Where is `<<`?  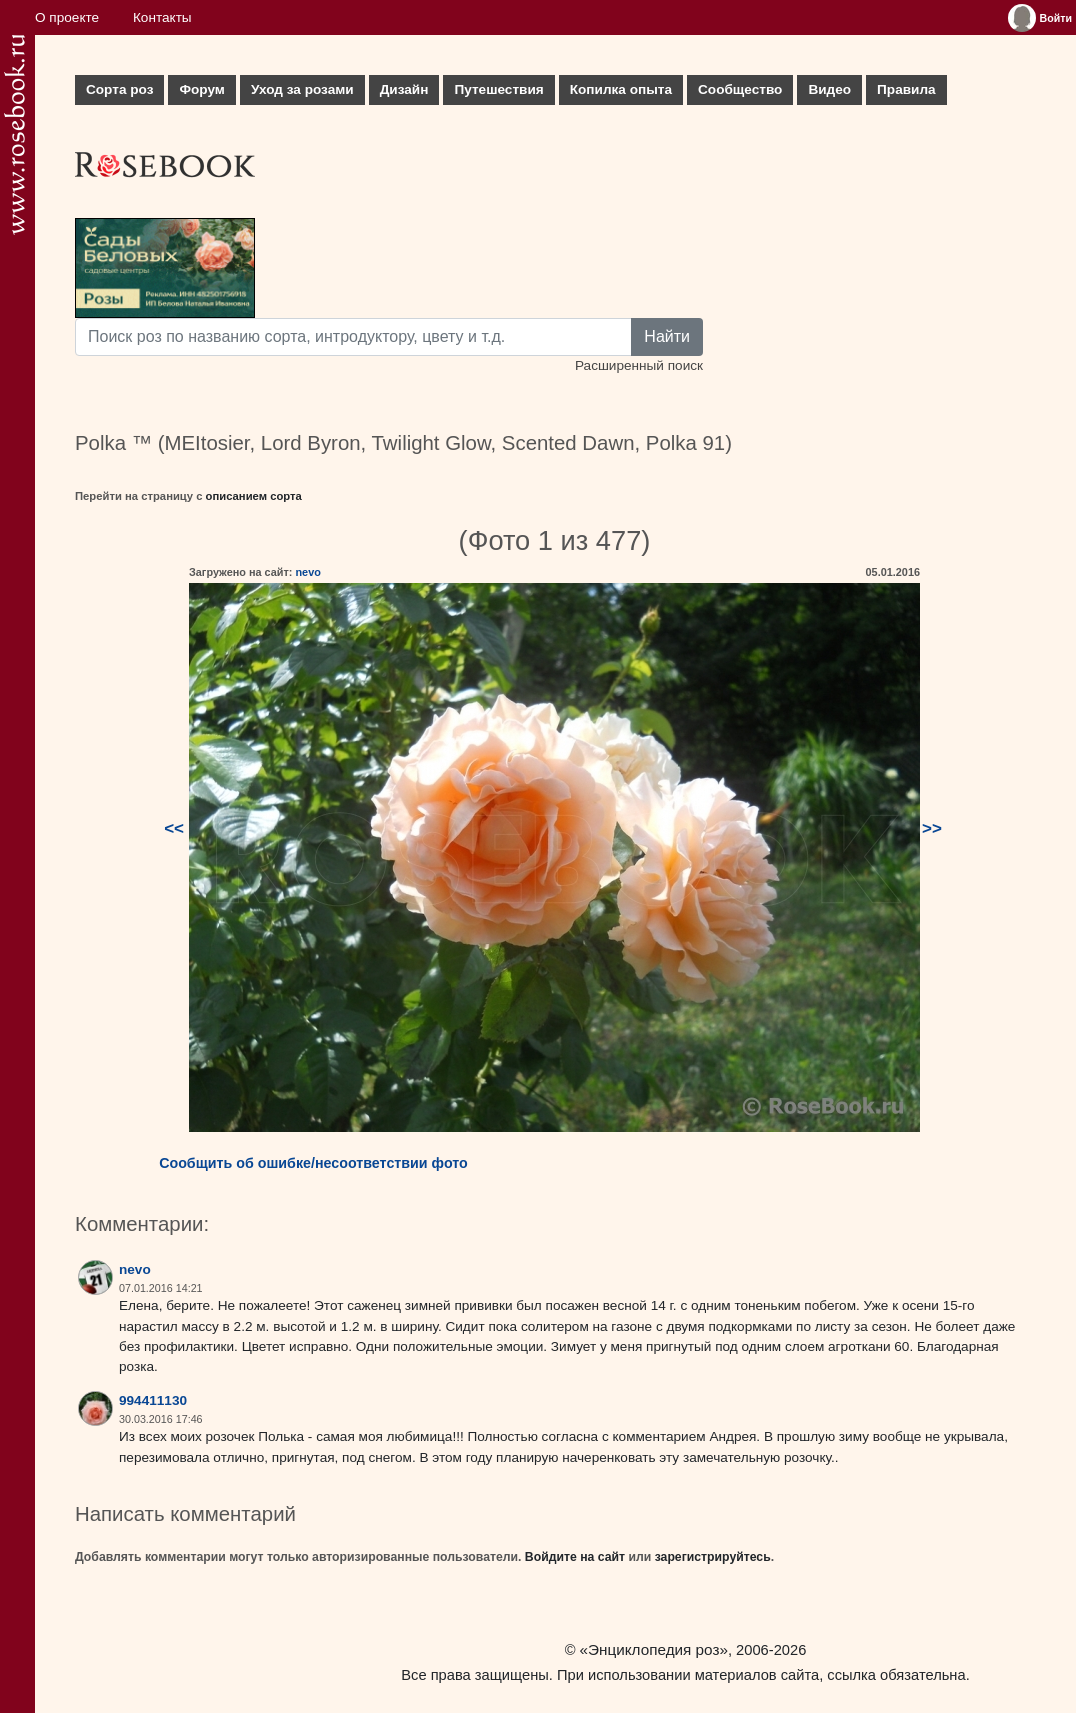 << is located at coordinates (174, 828).